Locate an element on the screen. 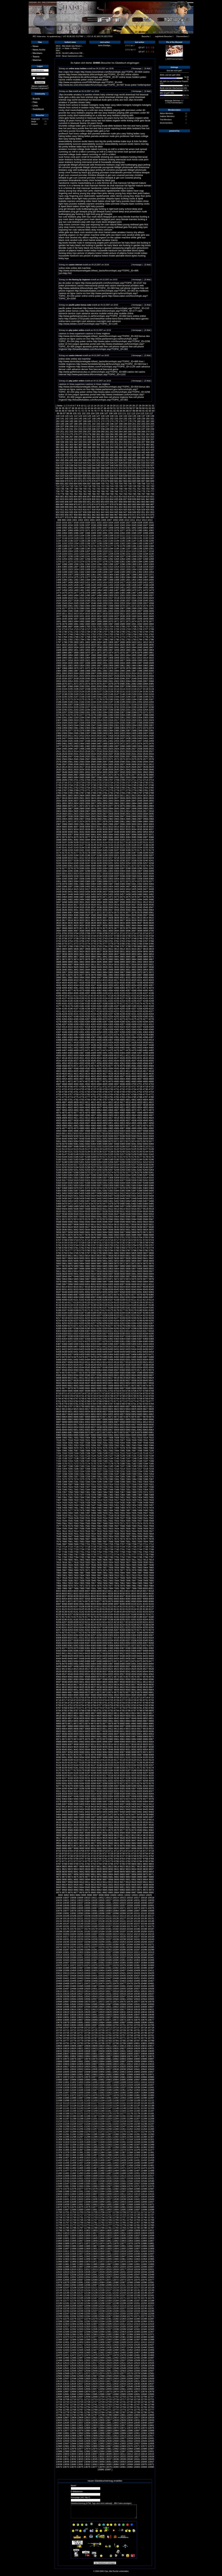 This screenshot has height=2576, width=222. 4437 is located at coordinates (88, 1045).